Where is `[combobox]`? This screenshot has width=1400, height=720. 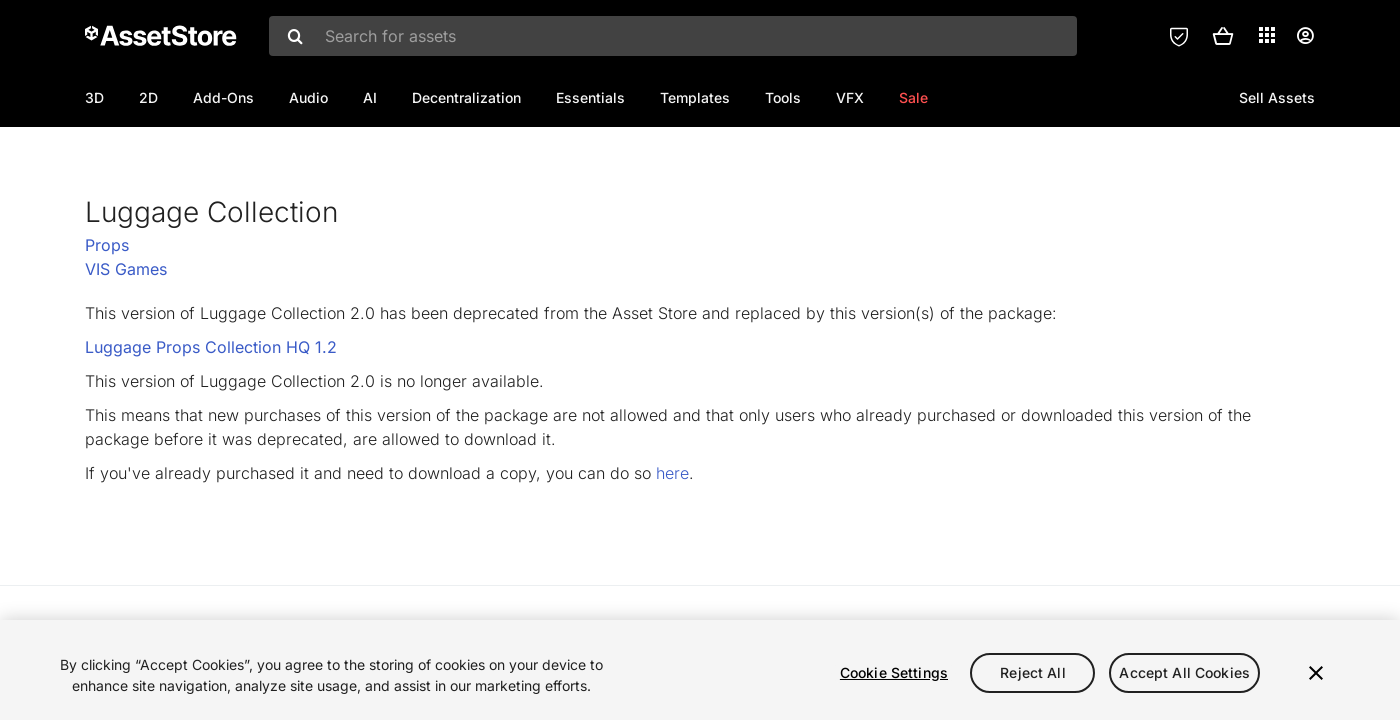
[combobox] is located at coordinates (673, 36).